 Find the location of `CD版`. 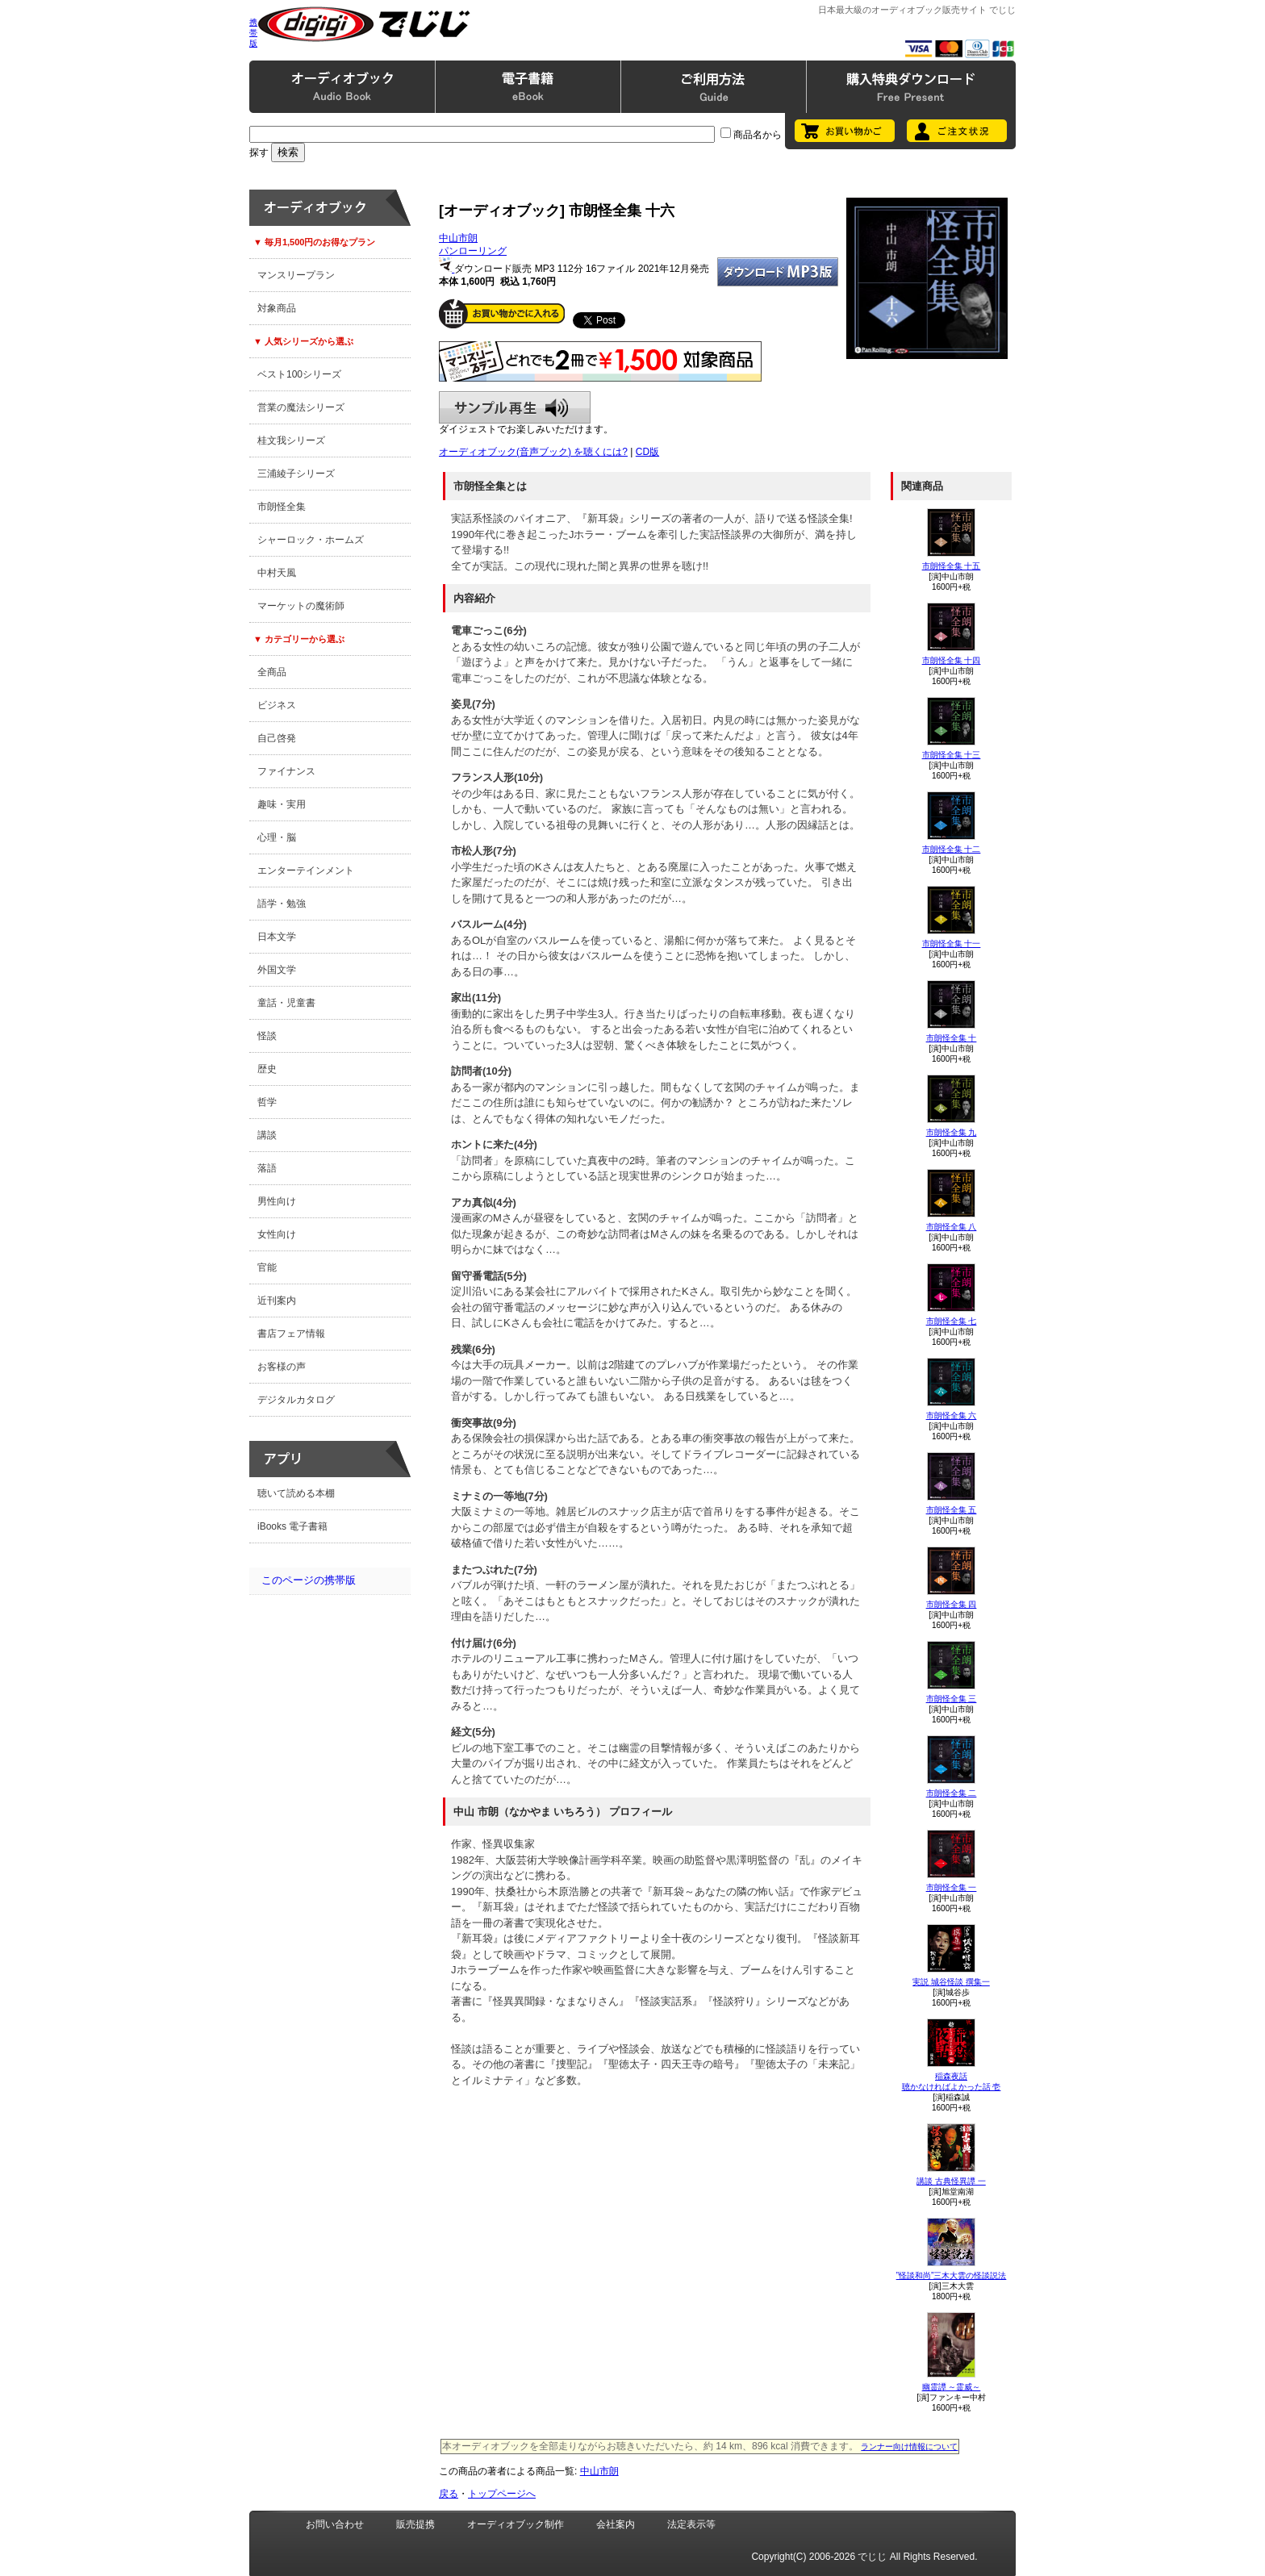

CD版 is located at coordinates (647, 451).